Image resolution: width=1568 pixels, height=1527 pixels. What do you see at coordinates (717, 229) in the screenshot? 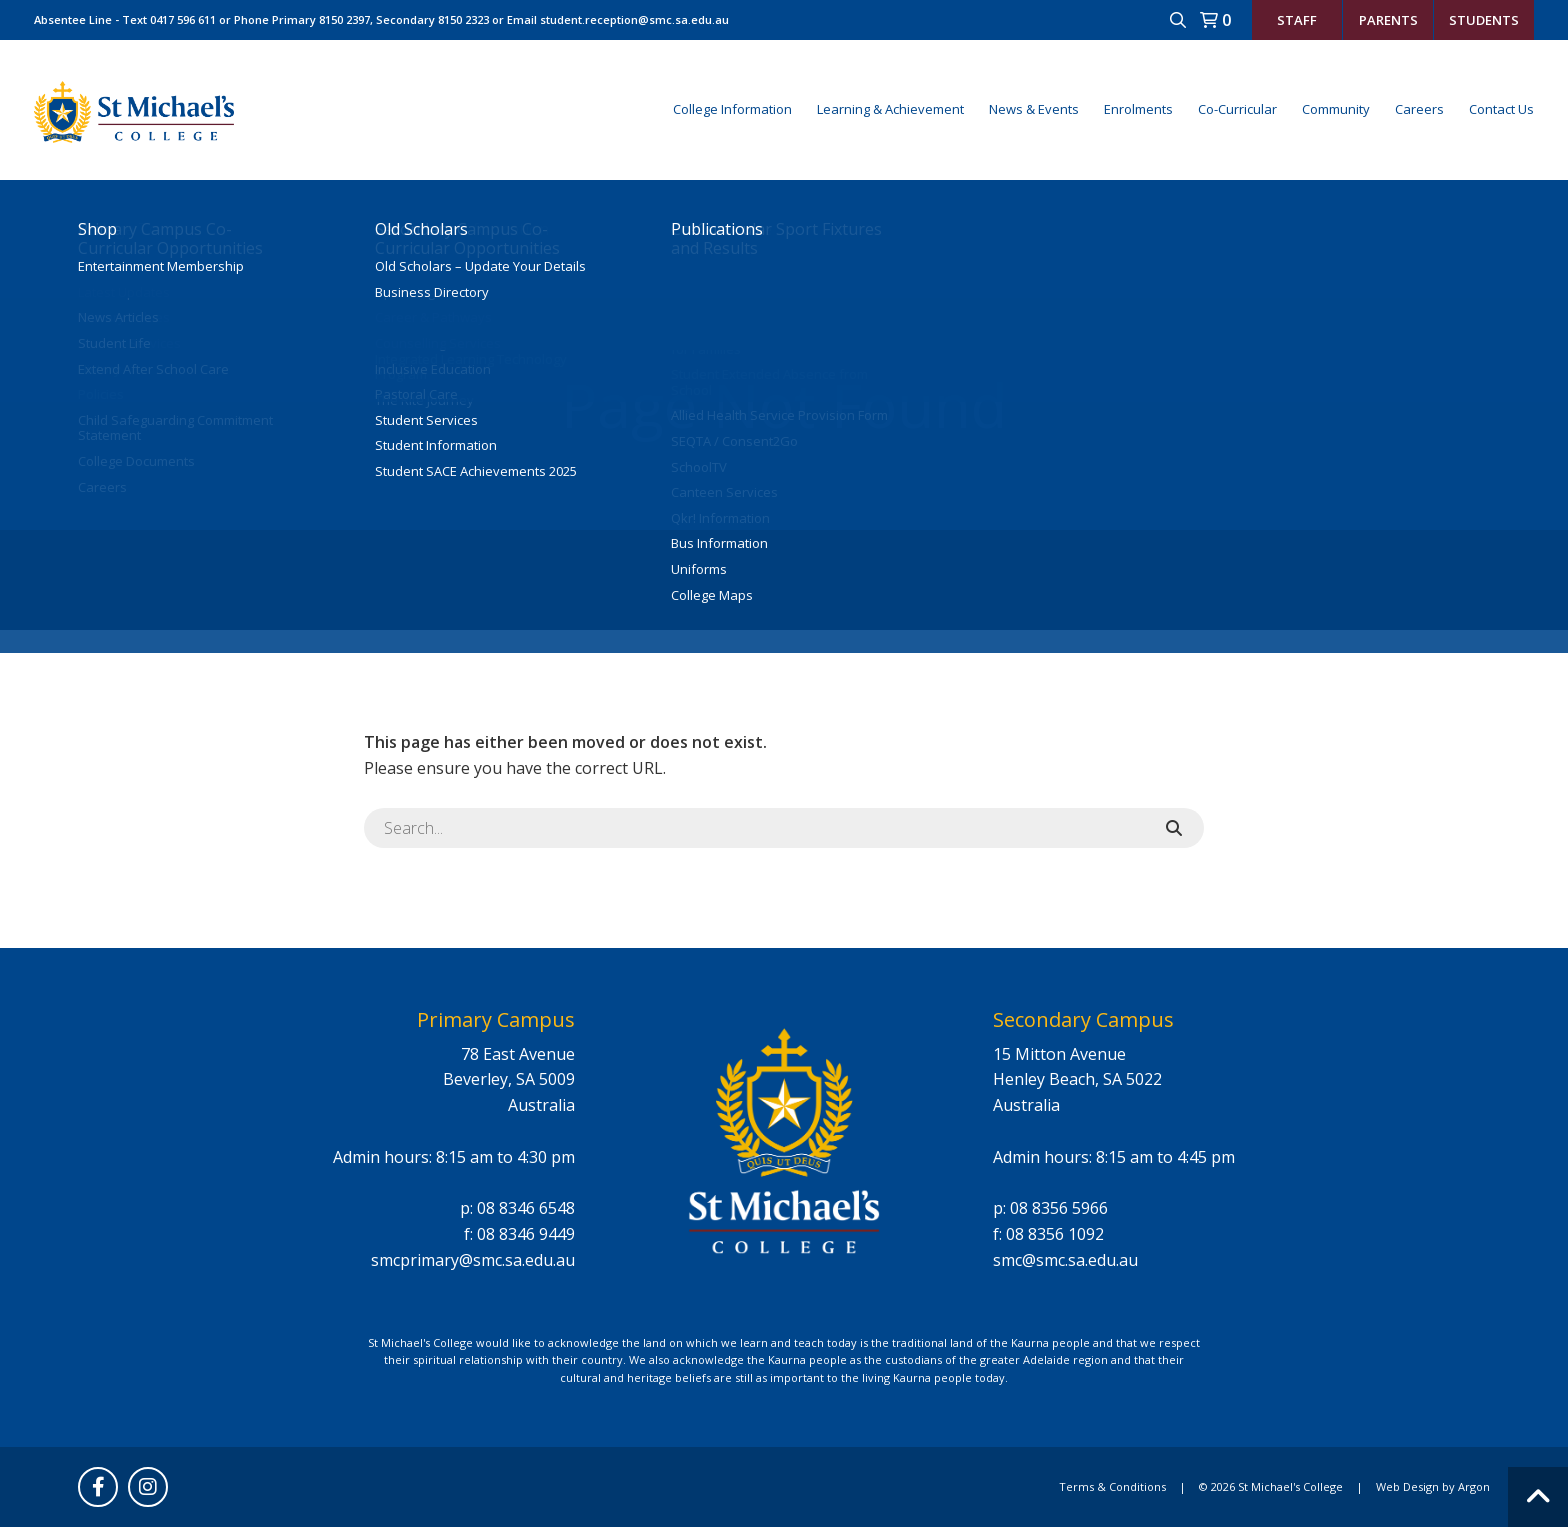
I see `Publications` at bounding box center [717, 229].